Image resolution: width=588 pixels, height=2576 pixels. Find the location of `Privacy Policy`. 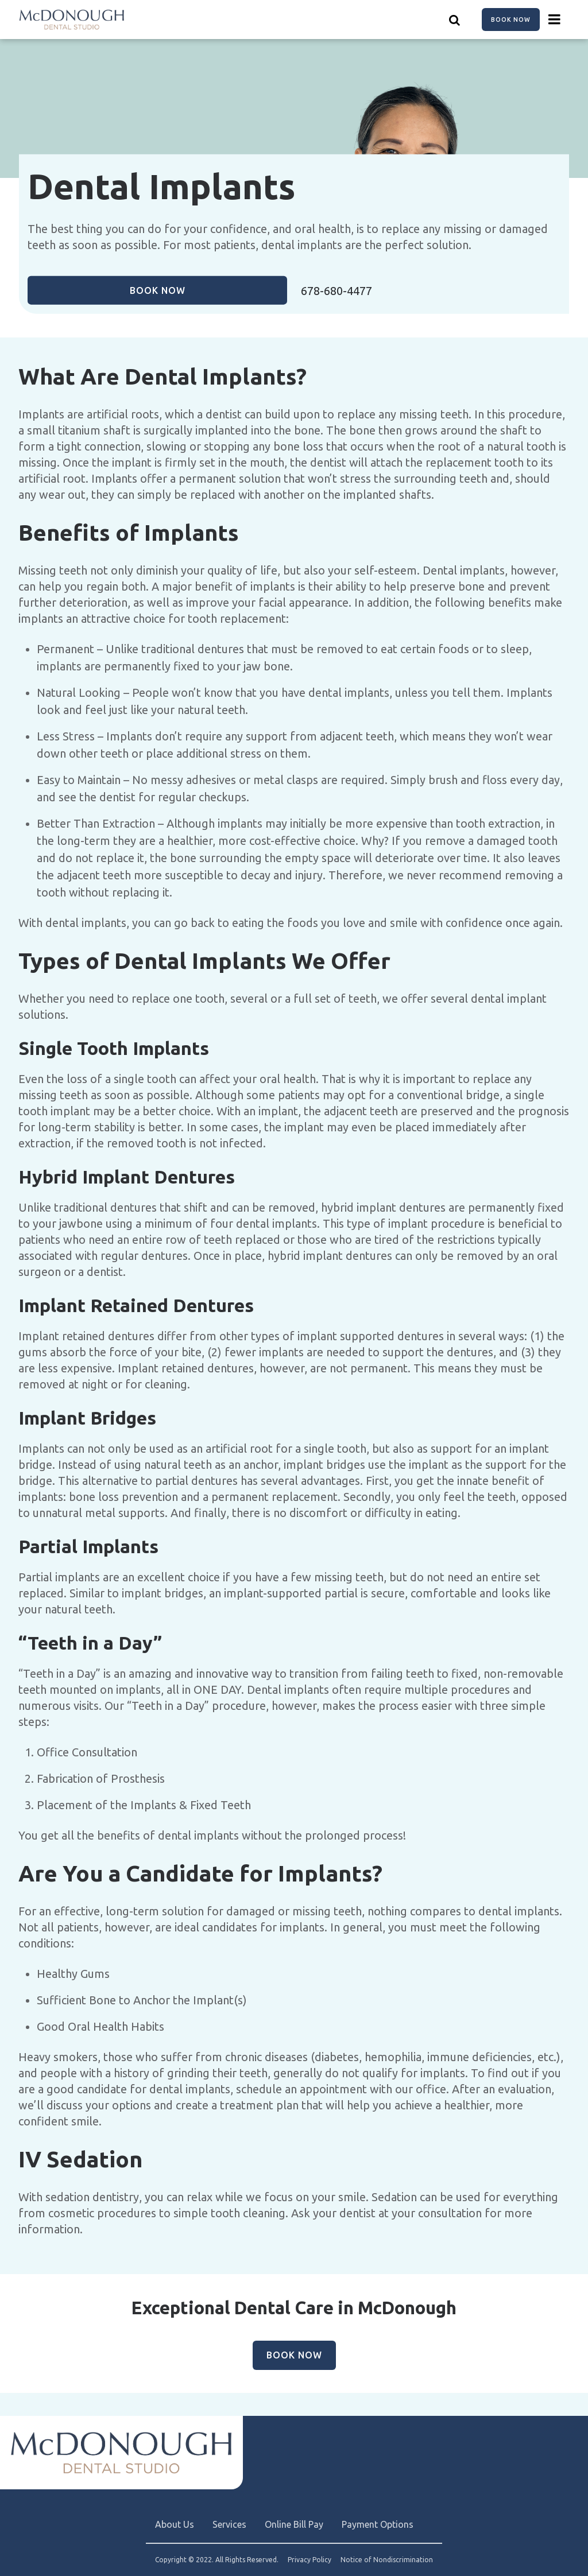

Privacy Policy is located at coordinates (309, 2559).